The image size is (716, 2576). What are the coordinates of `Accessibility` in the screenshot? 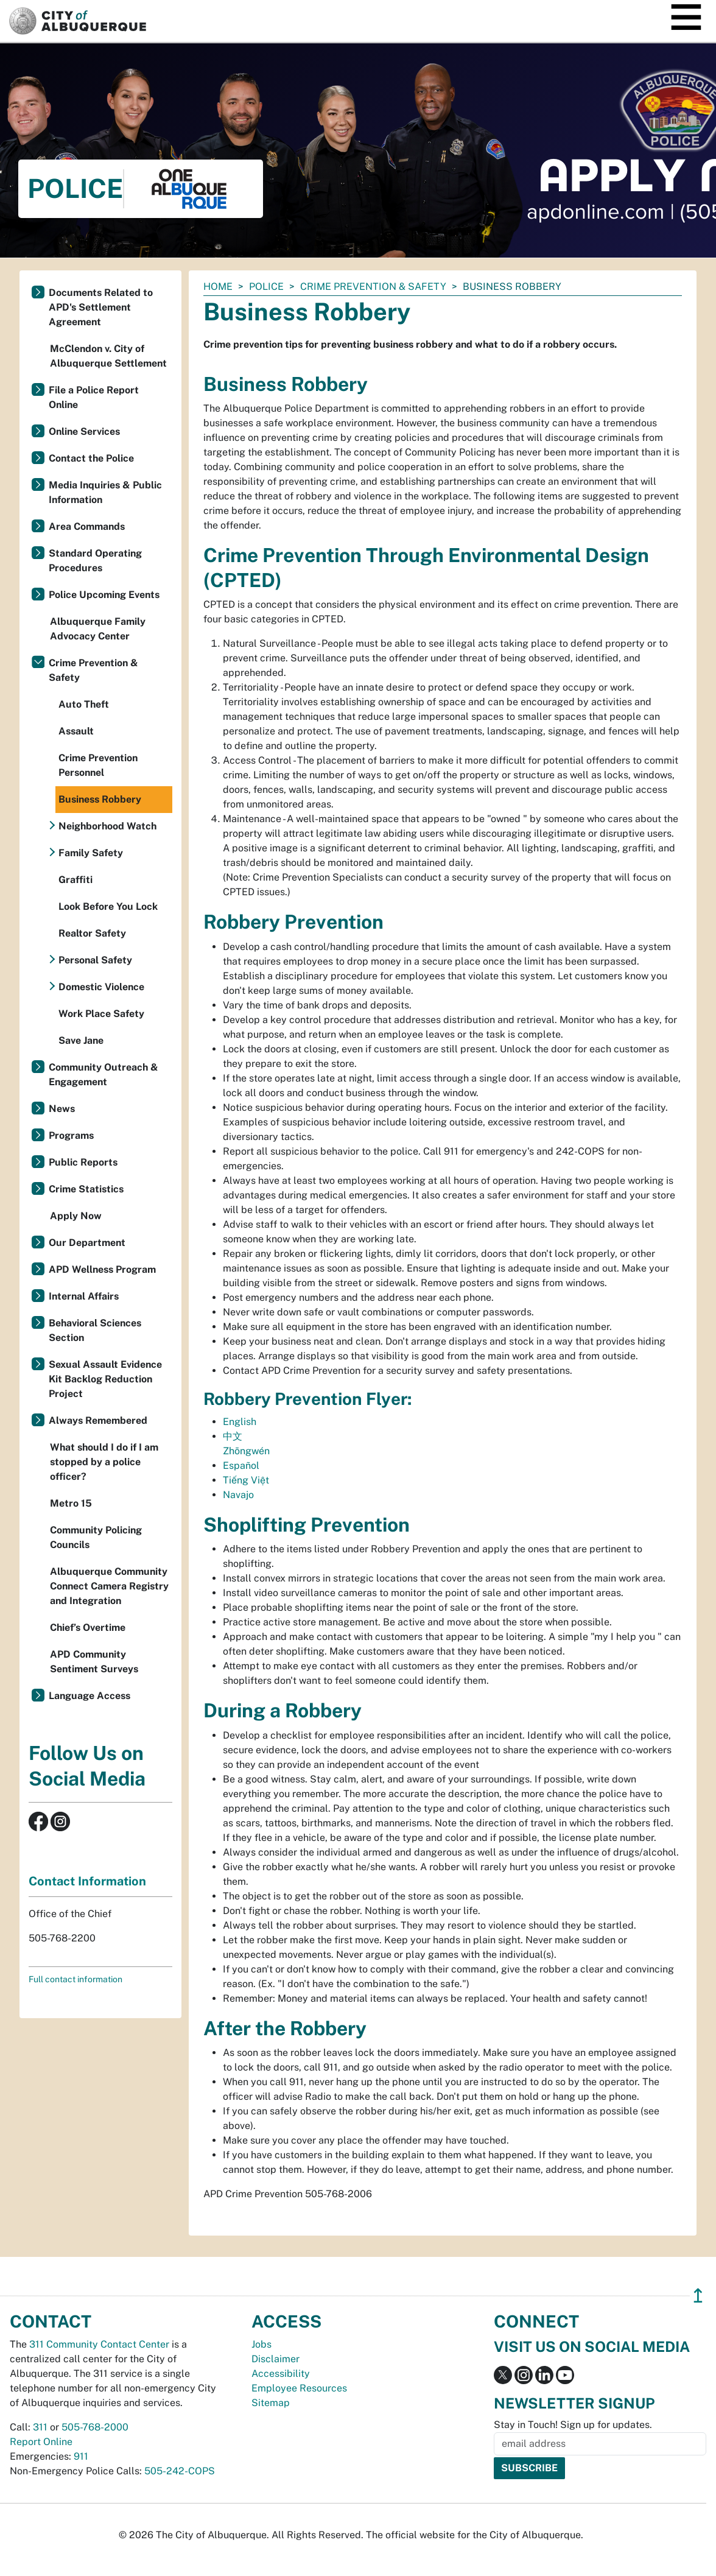 It's located at (280, 2373).